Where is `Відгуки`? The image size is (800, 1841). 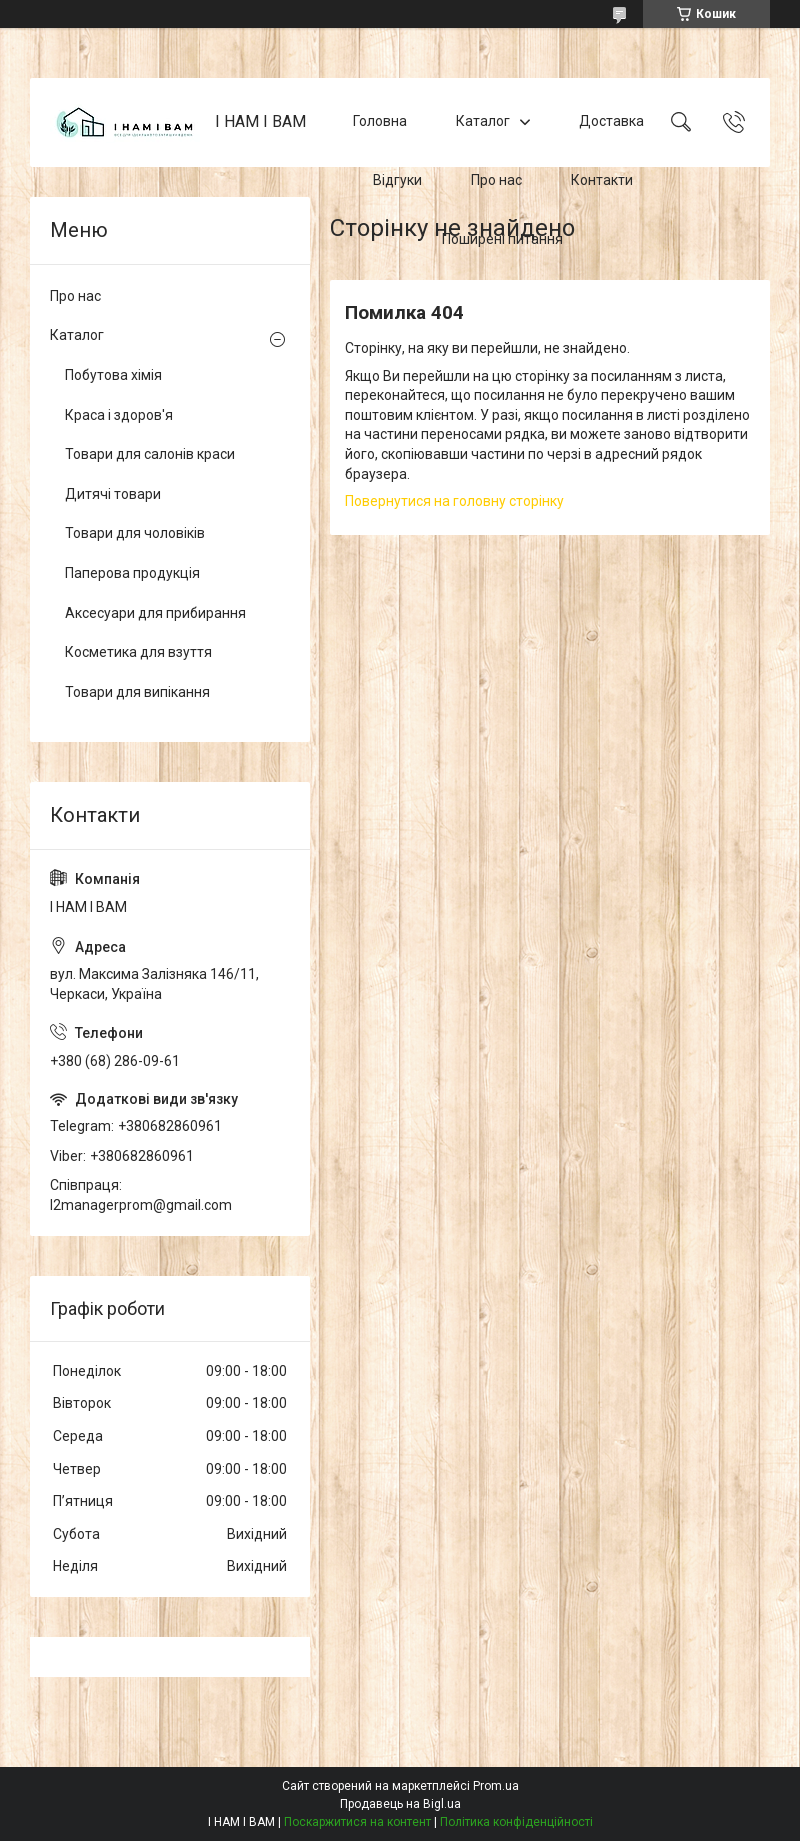
Відгуки is located at coordinates (397, 180).